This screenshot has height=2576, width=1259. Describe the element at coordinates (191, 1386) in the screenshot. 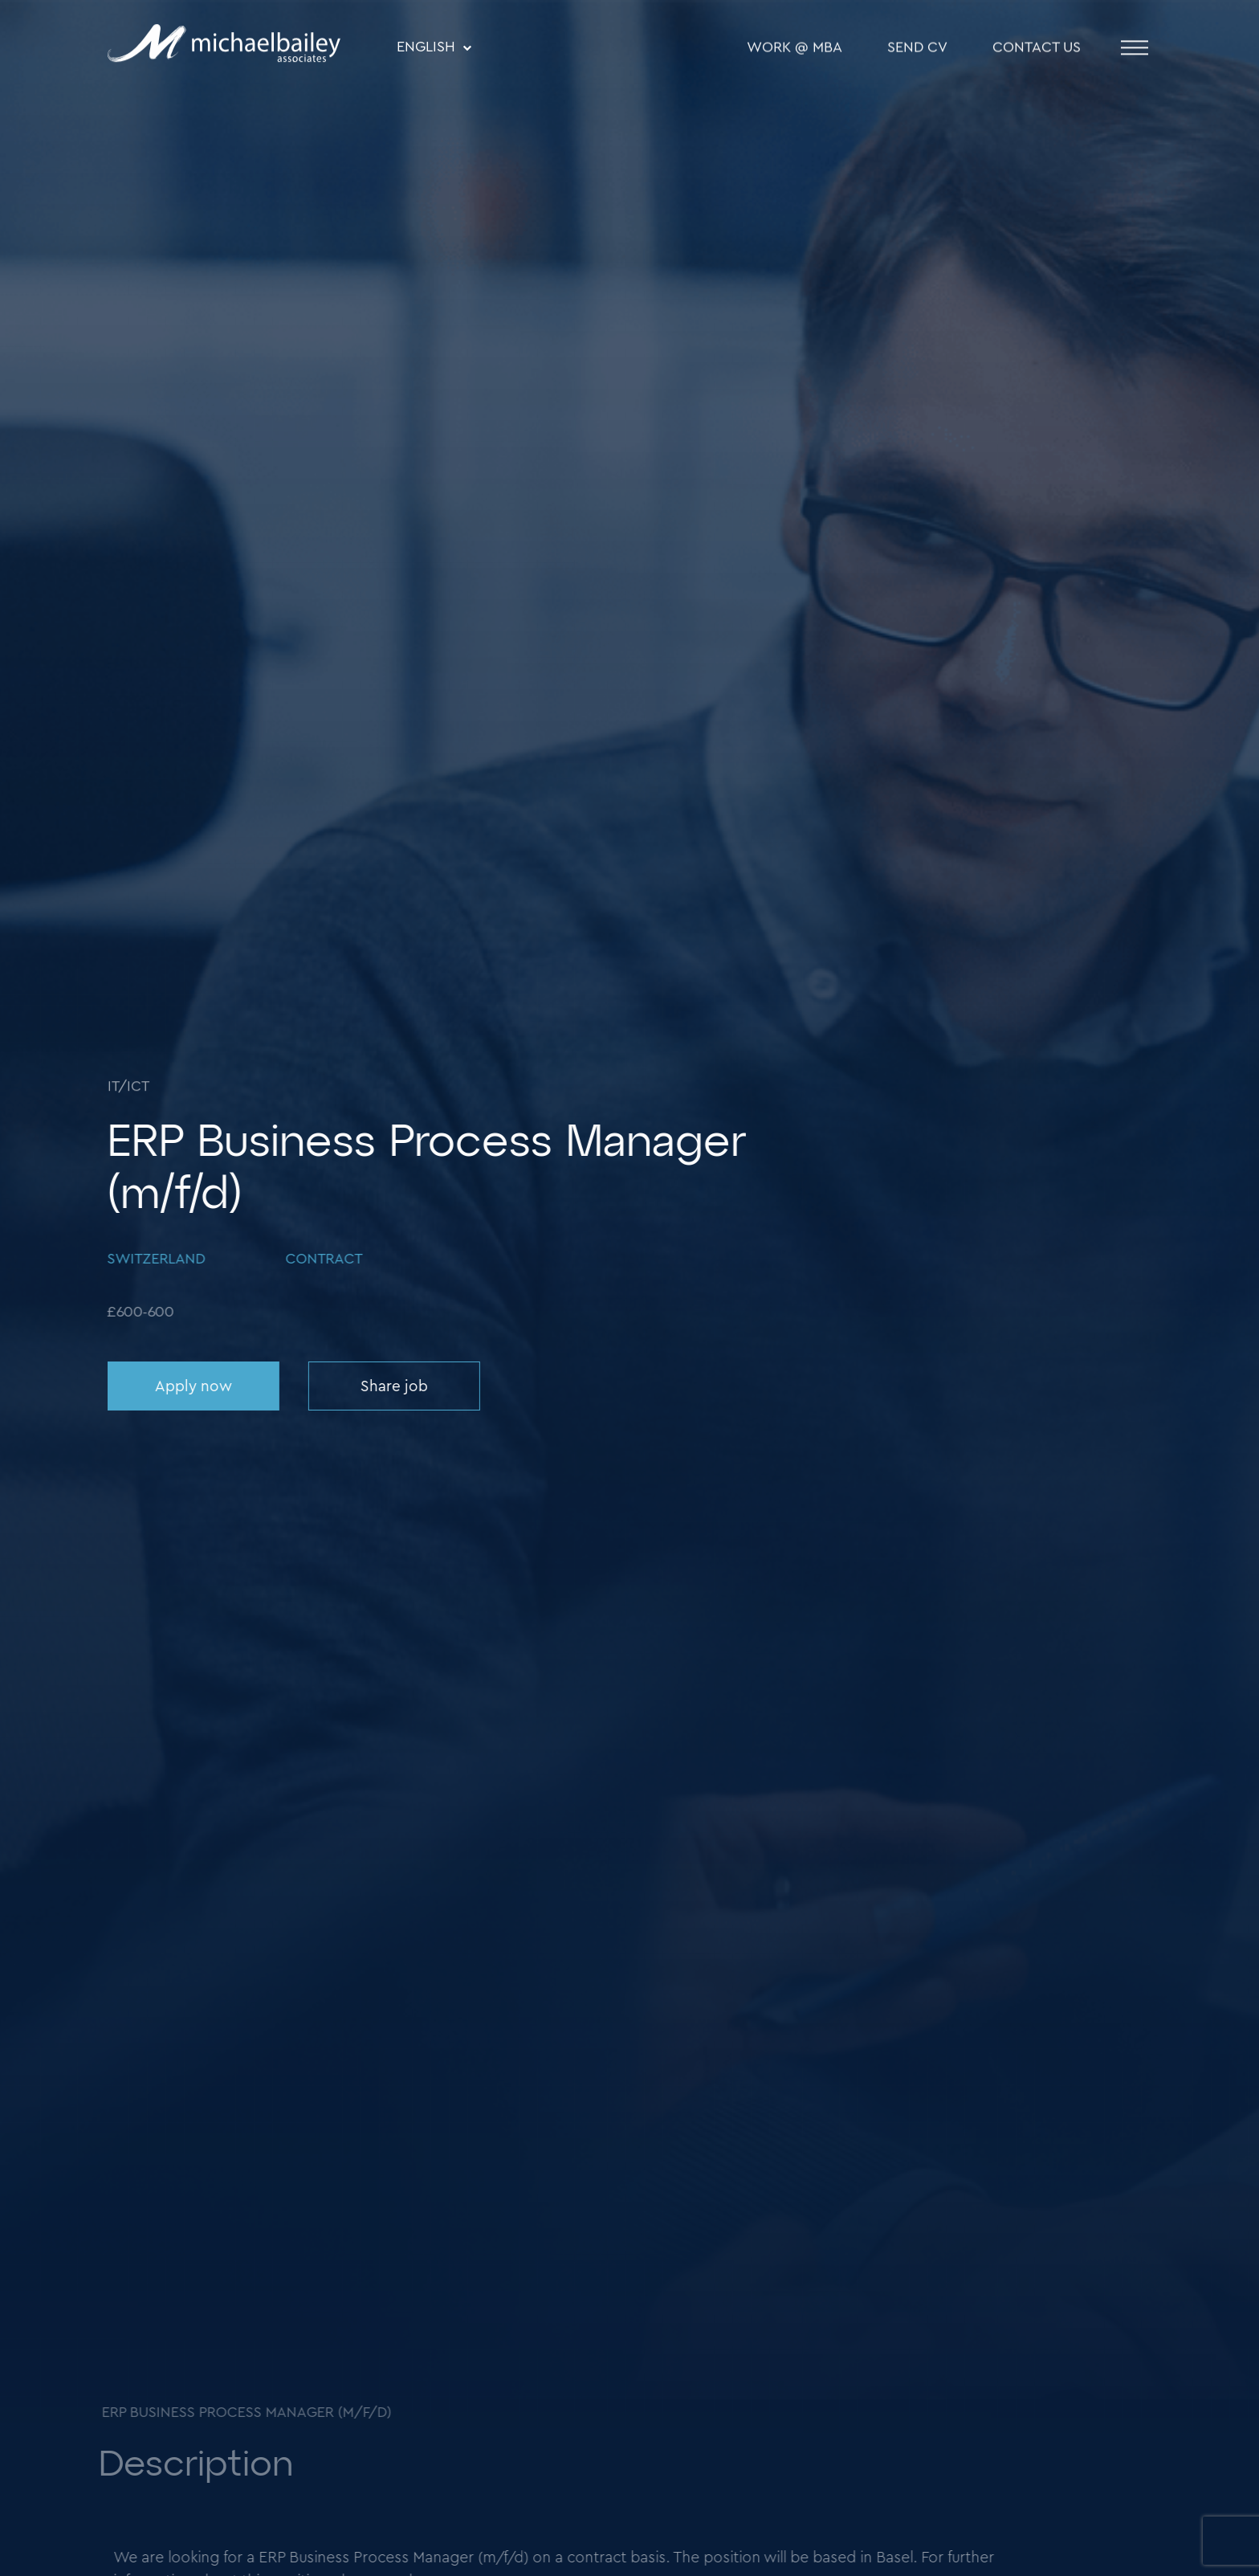

I see `Apply now` at that location.